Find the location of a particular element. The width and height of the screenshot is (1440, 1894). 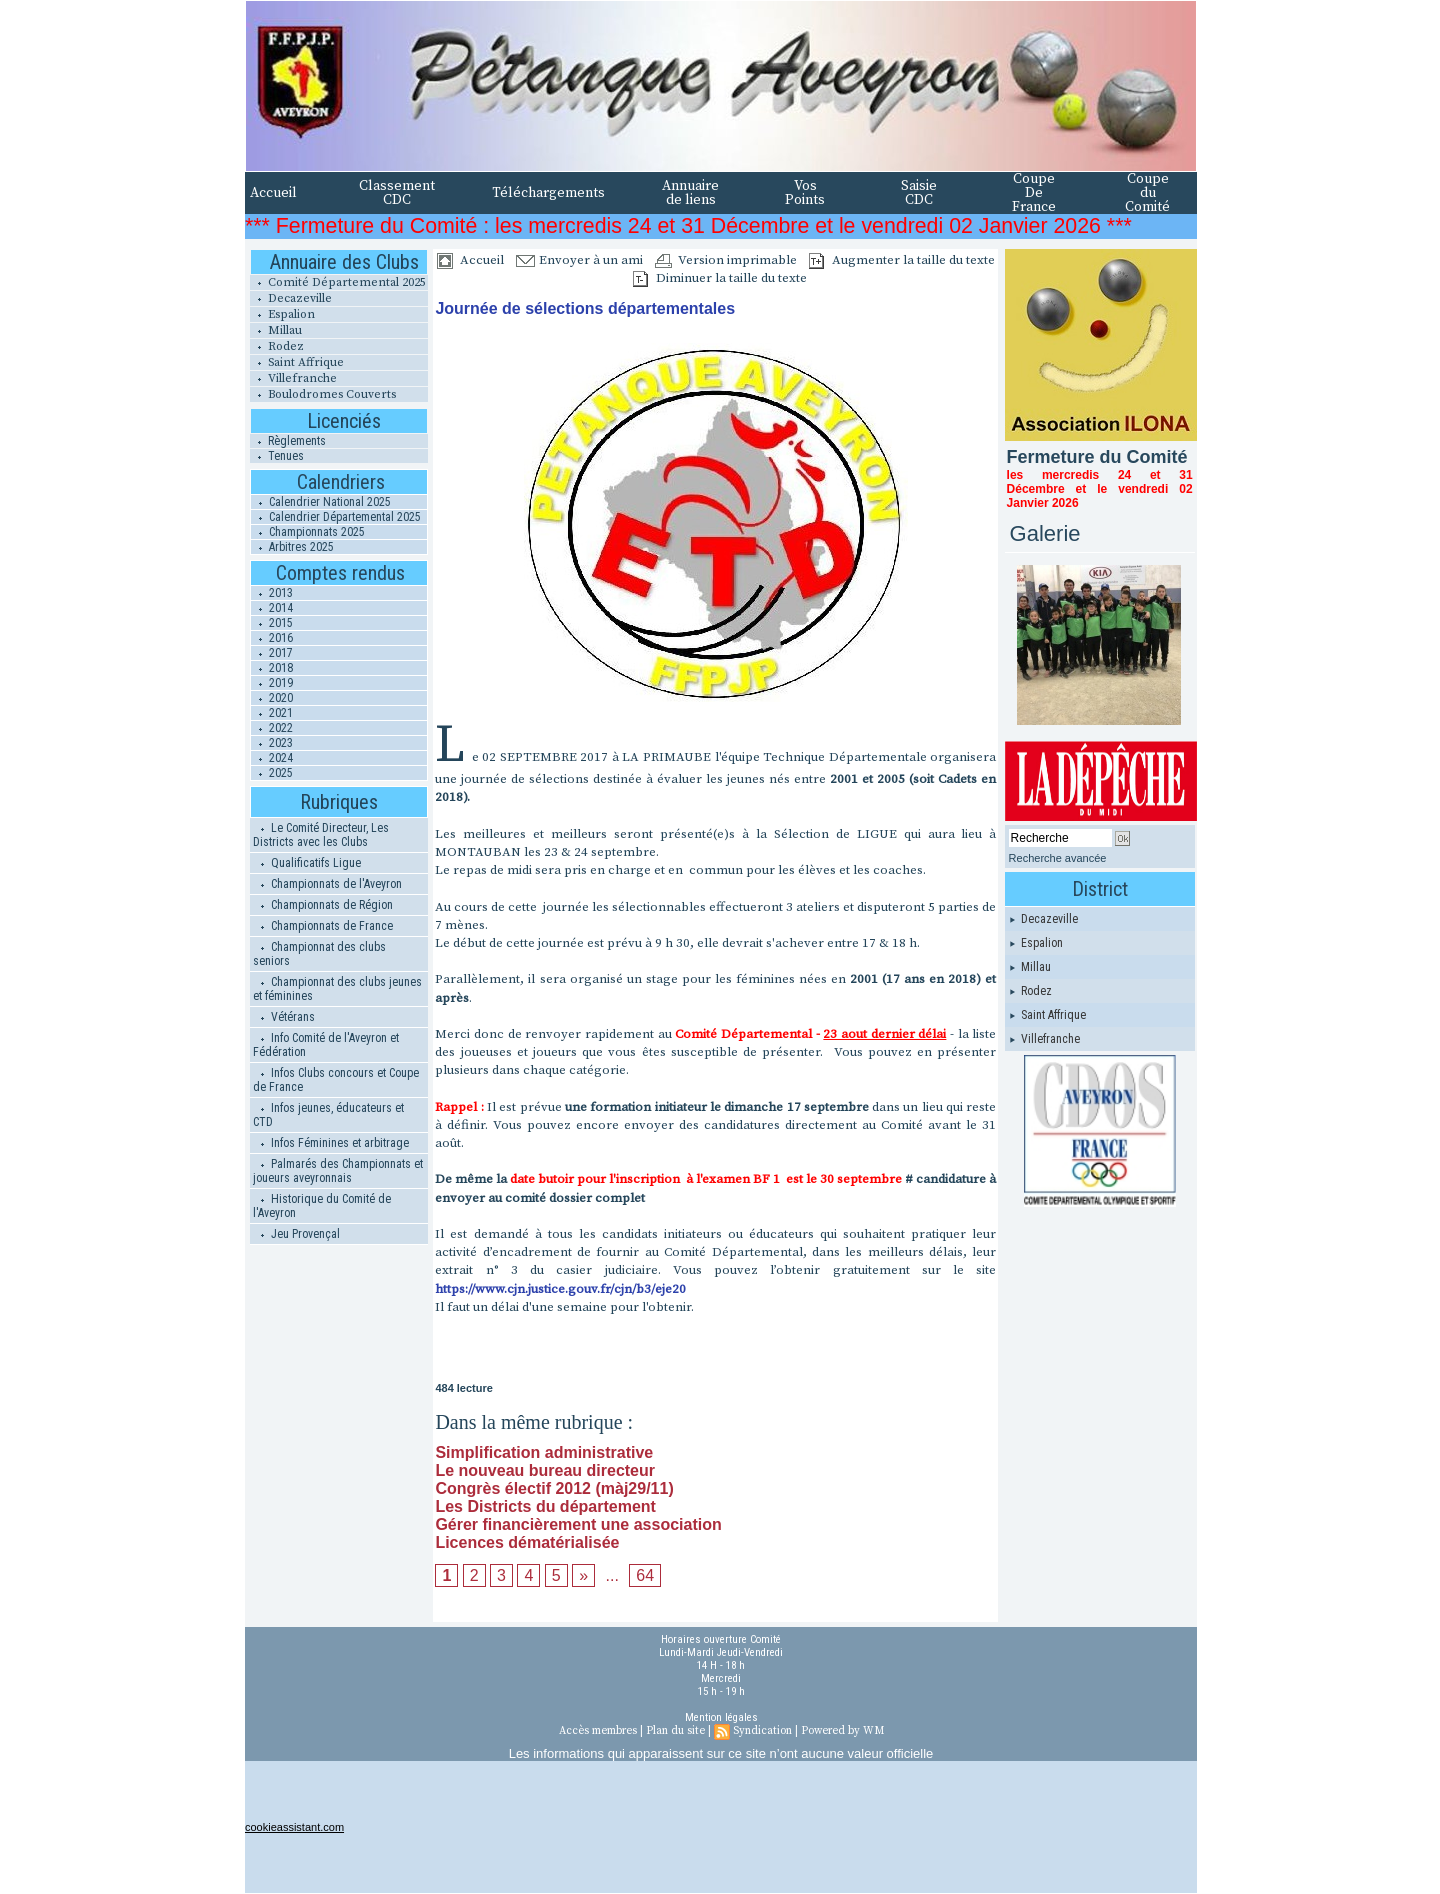

2023 is located at coordinates (272, 743).